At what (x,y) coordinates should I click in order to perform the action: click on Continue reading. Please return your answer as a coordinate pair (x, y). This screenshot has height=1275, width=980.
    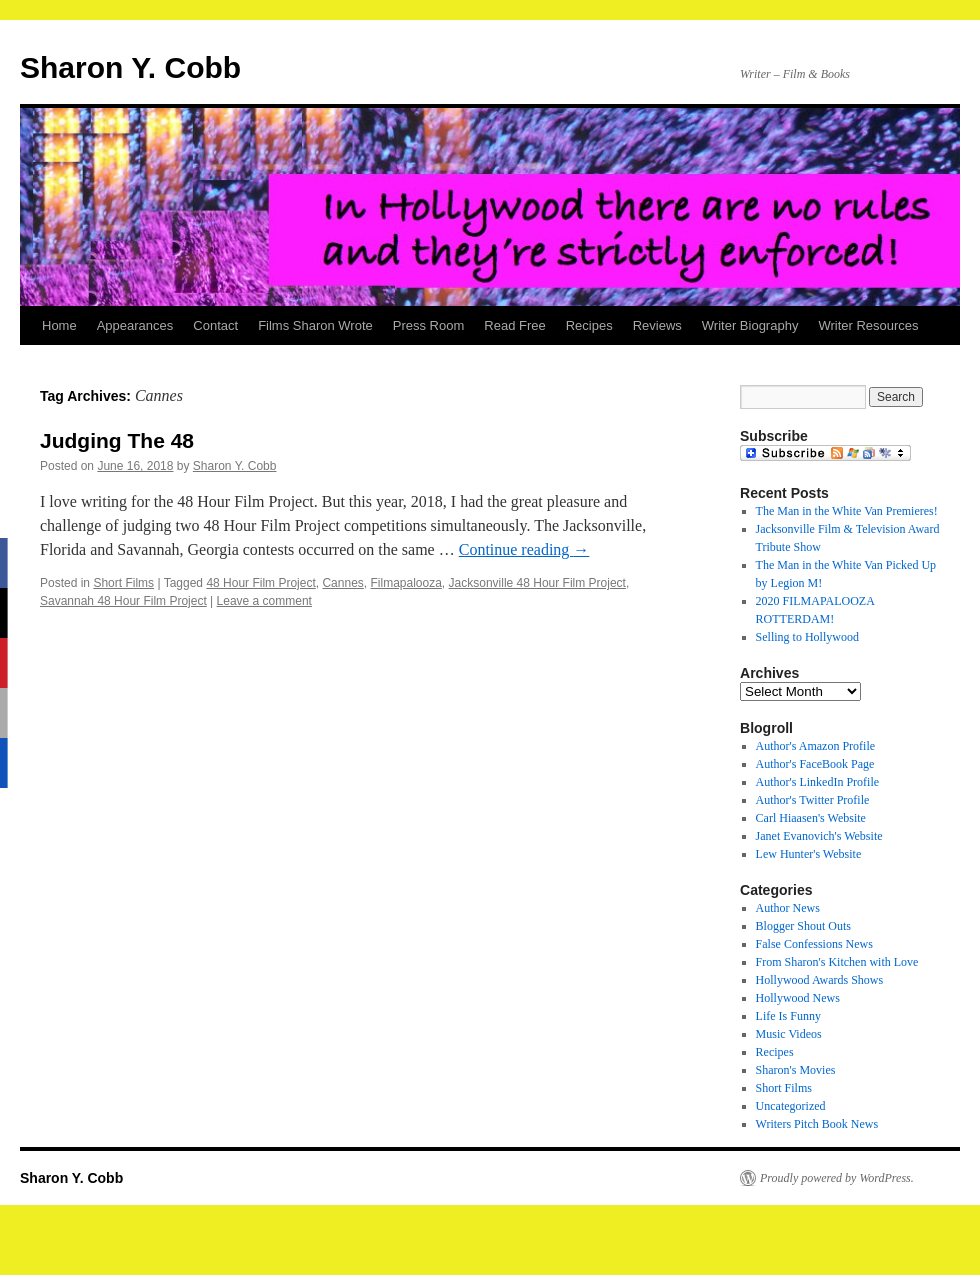
    Looking at the image, I should click on (524, 549).